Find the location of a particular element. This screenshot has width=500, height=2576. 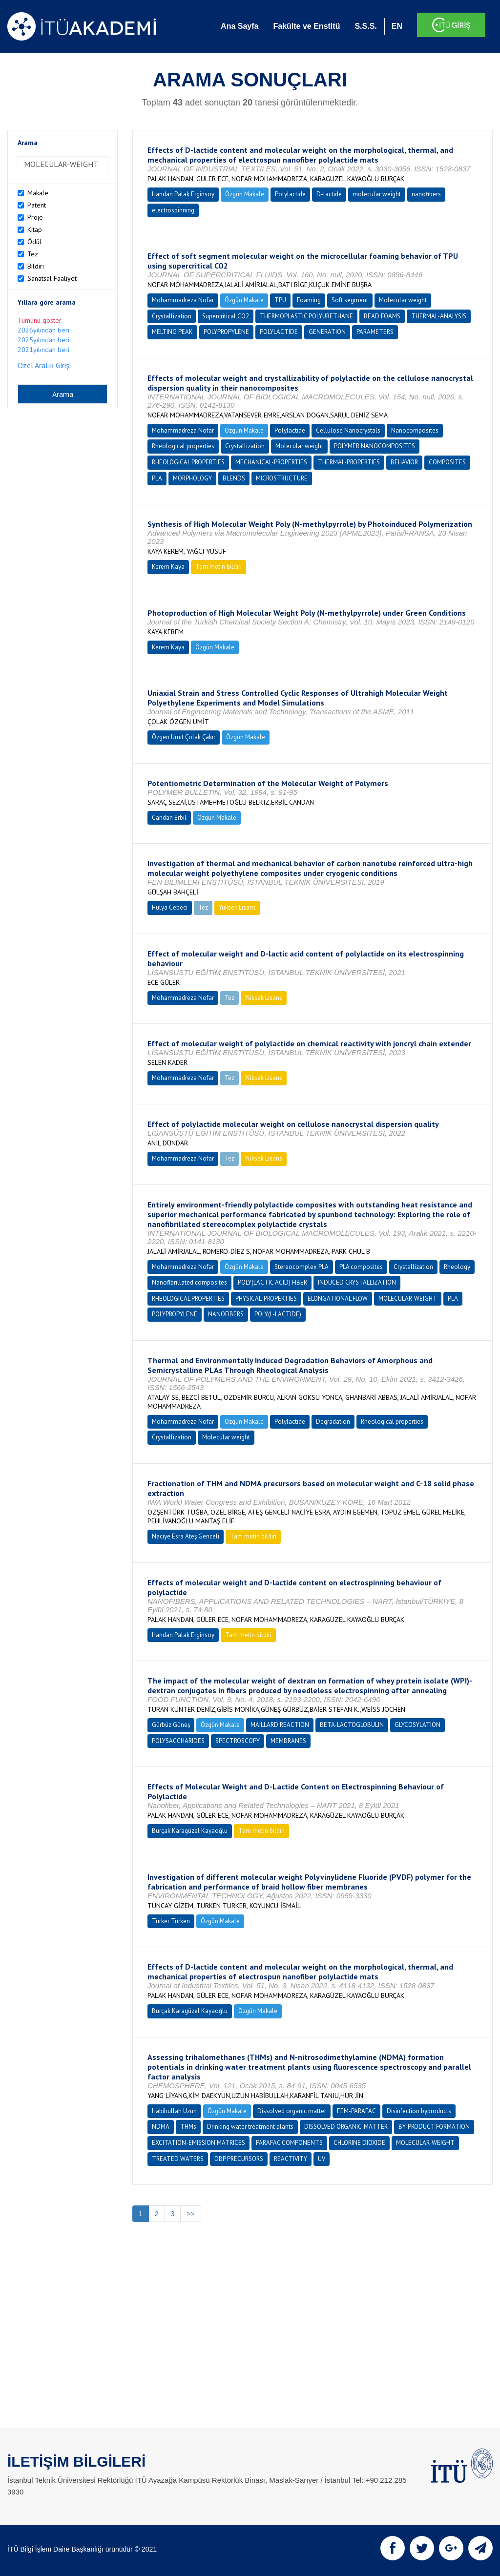

Habibullah Uzun is located at coordinates (174, 2111).